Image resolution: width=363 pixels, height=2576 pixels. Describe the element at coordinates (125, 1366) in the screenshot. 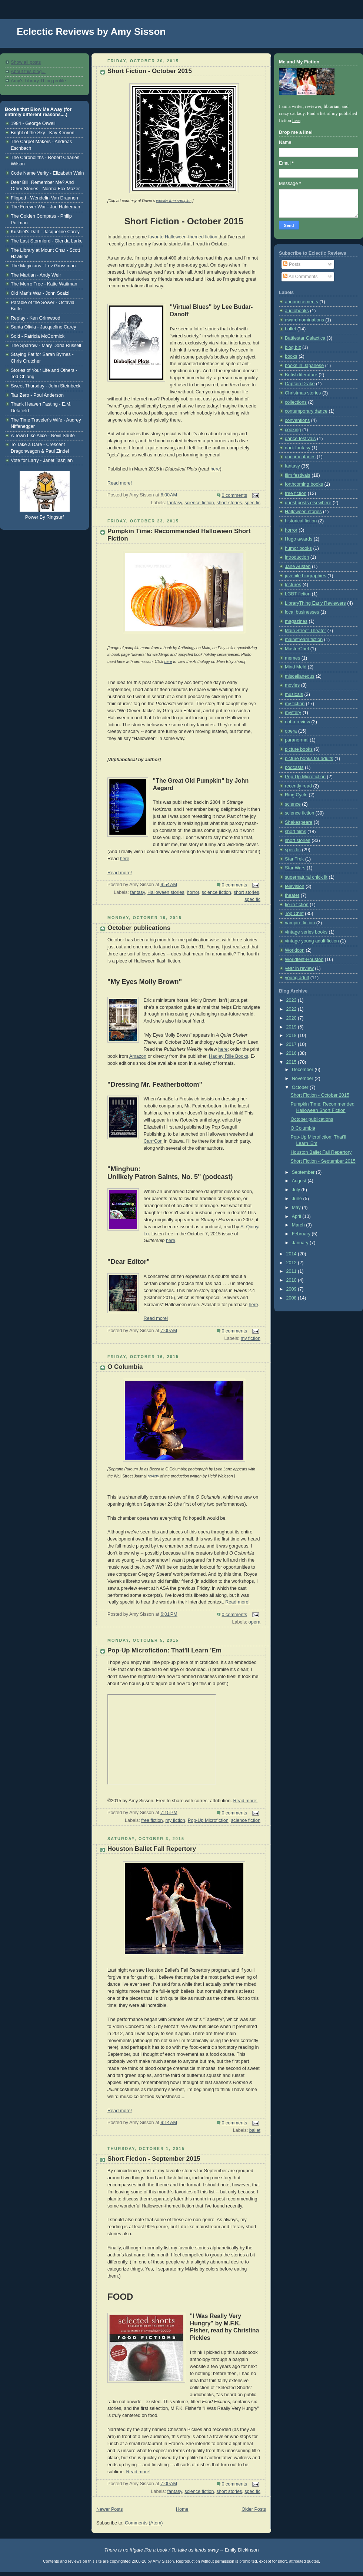

I see `O Columbia` at that location.